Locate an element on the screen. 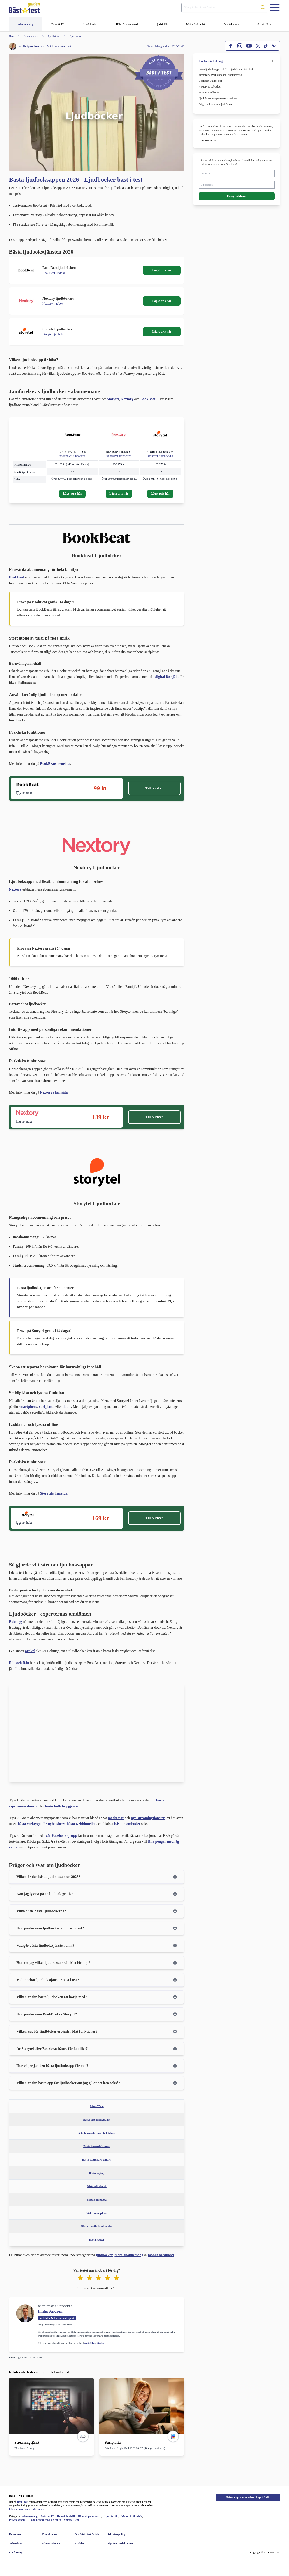 This screenshot has height=2576, width=289. Privatekonomi is located at coordinates (17, 2519).